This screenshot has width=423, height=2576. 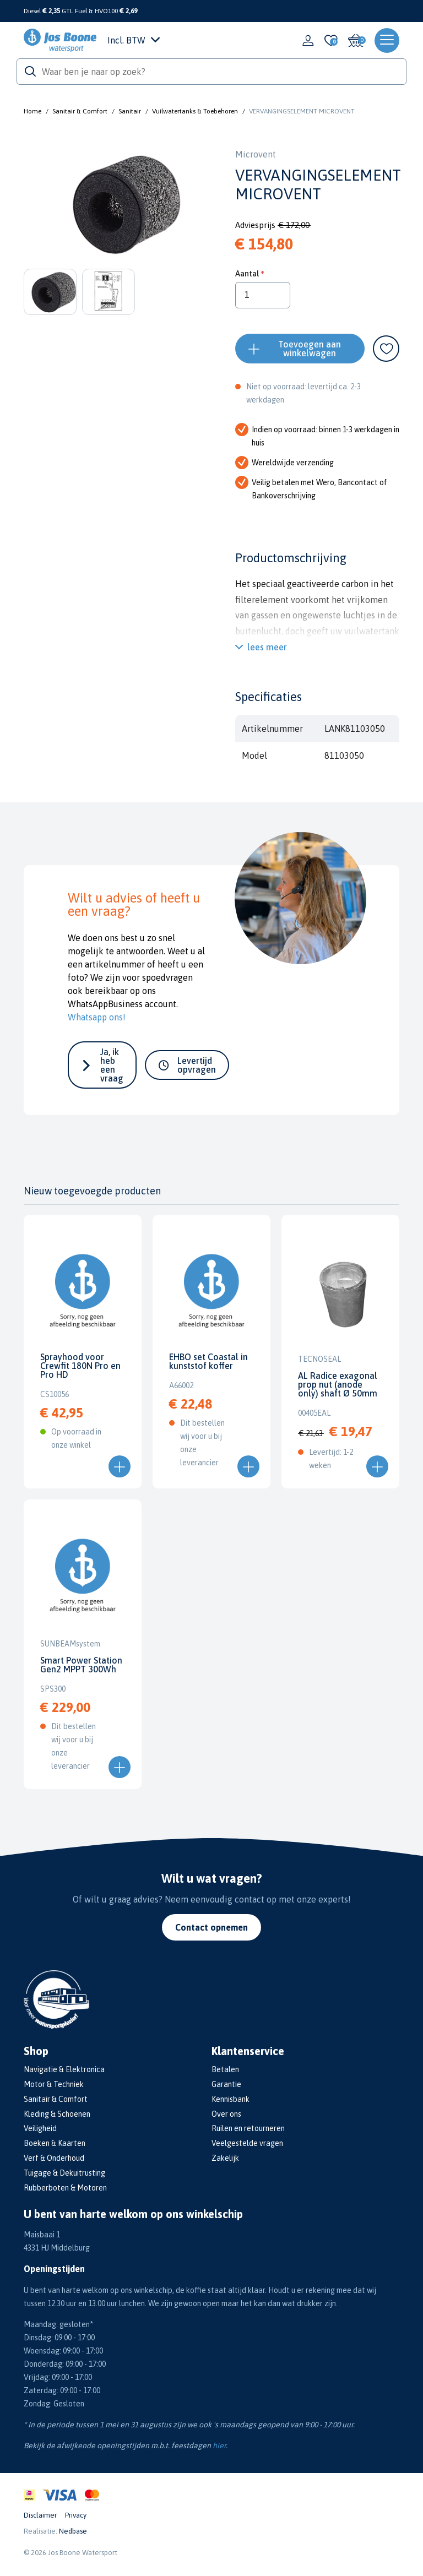 What do you see at coordinates (79, 111) in the screenshot?
I see `Sanitair & Comfort` at bounding box center [79, 111].